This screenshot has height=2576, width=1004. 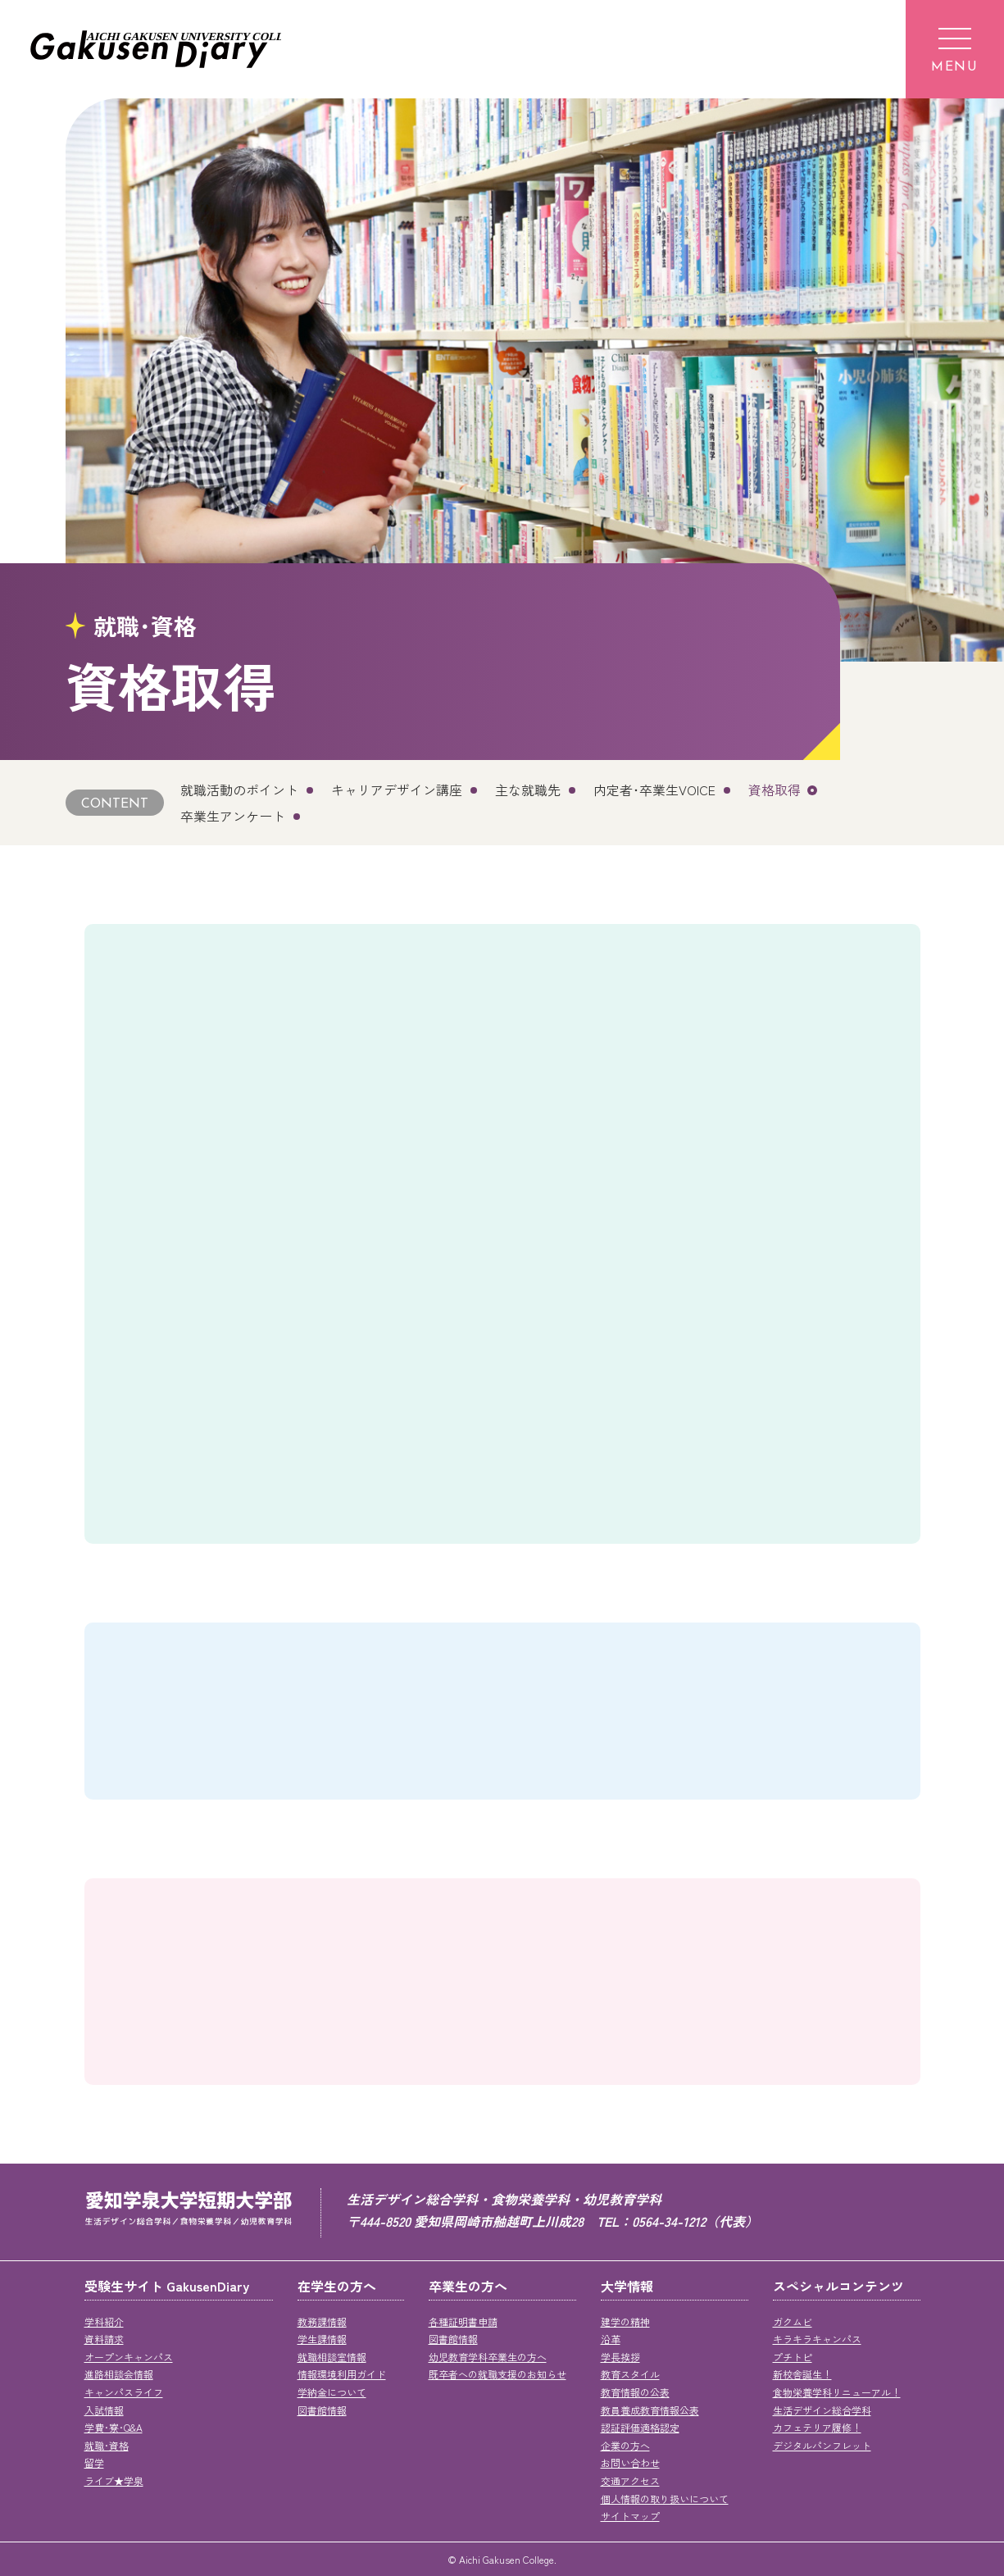 What do you see at coordinates (104, 2339) in the screenshot?
I see `資料請求` at bounding box center [104, 2339].